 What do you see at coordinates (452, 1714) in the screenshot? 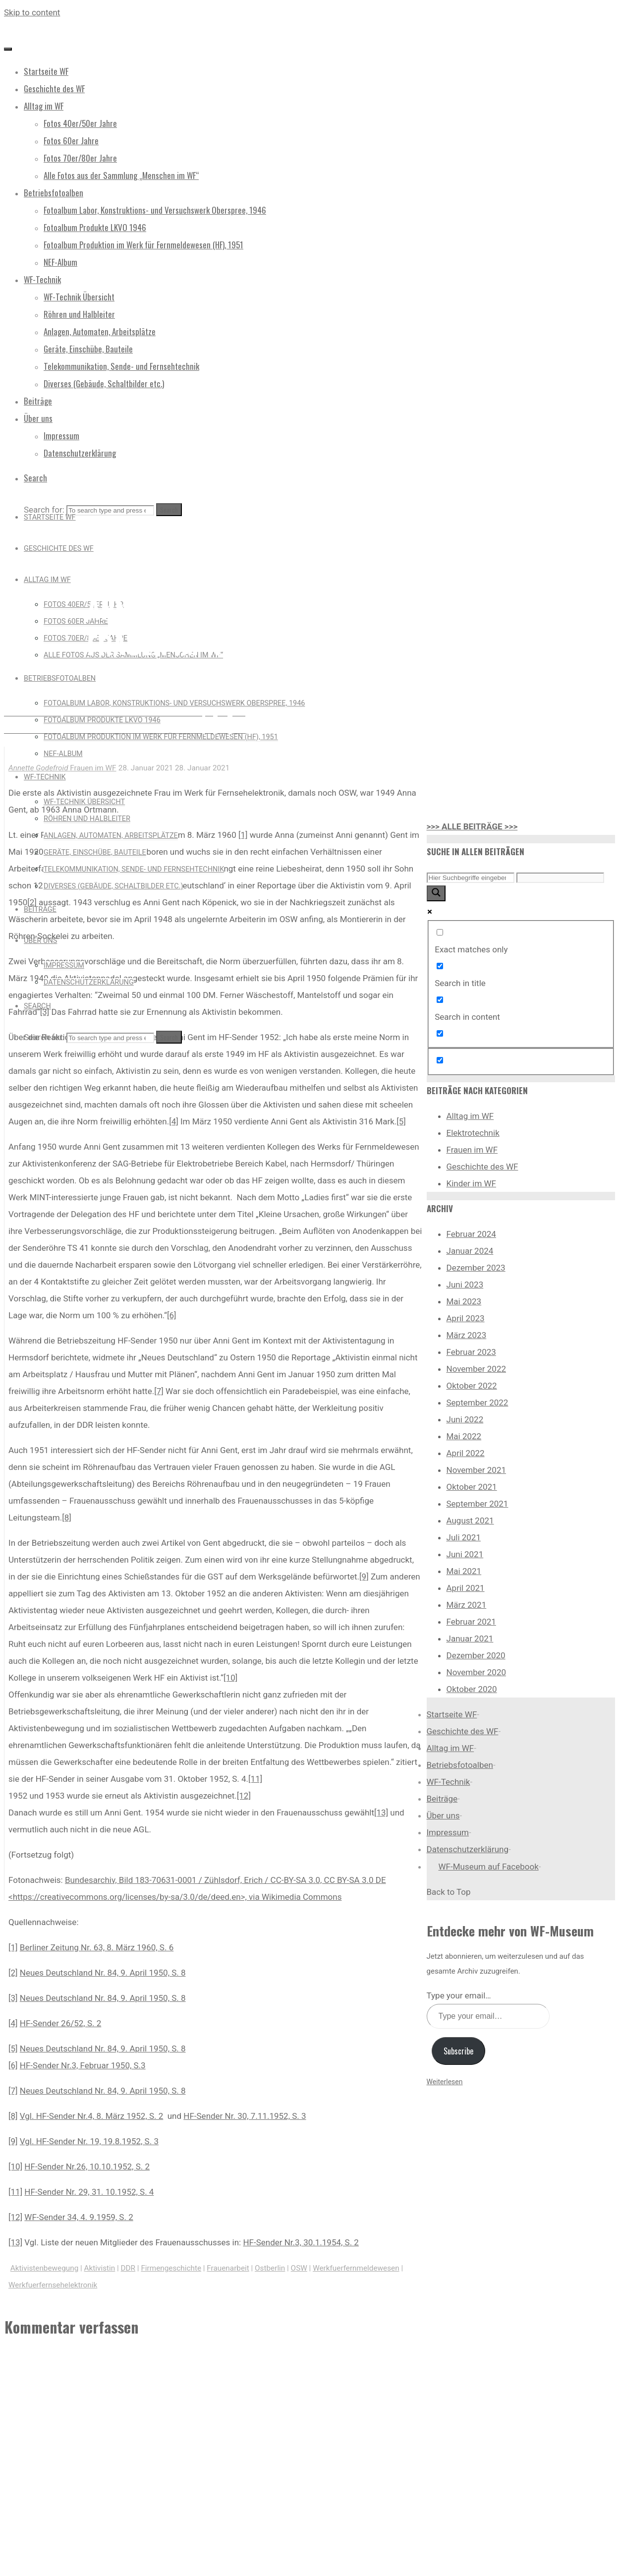
I see `Startseite WF` at bounding box center [452, 1714].